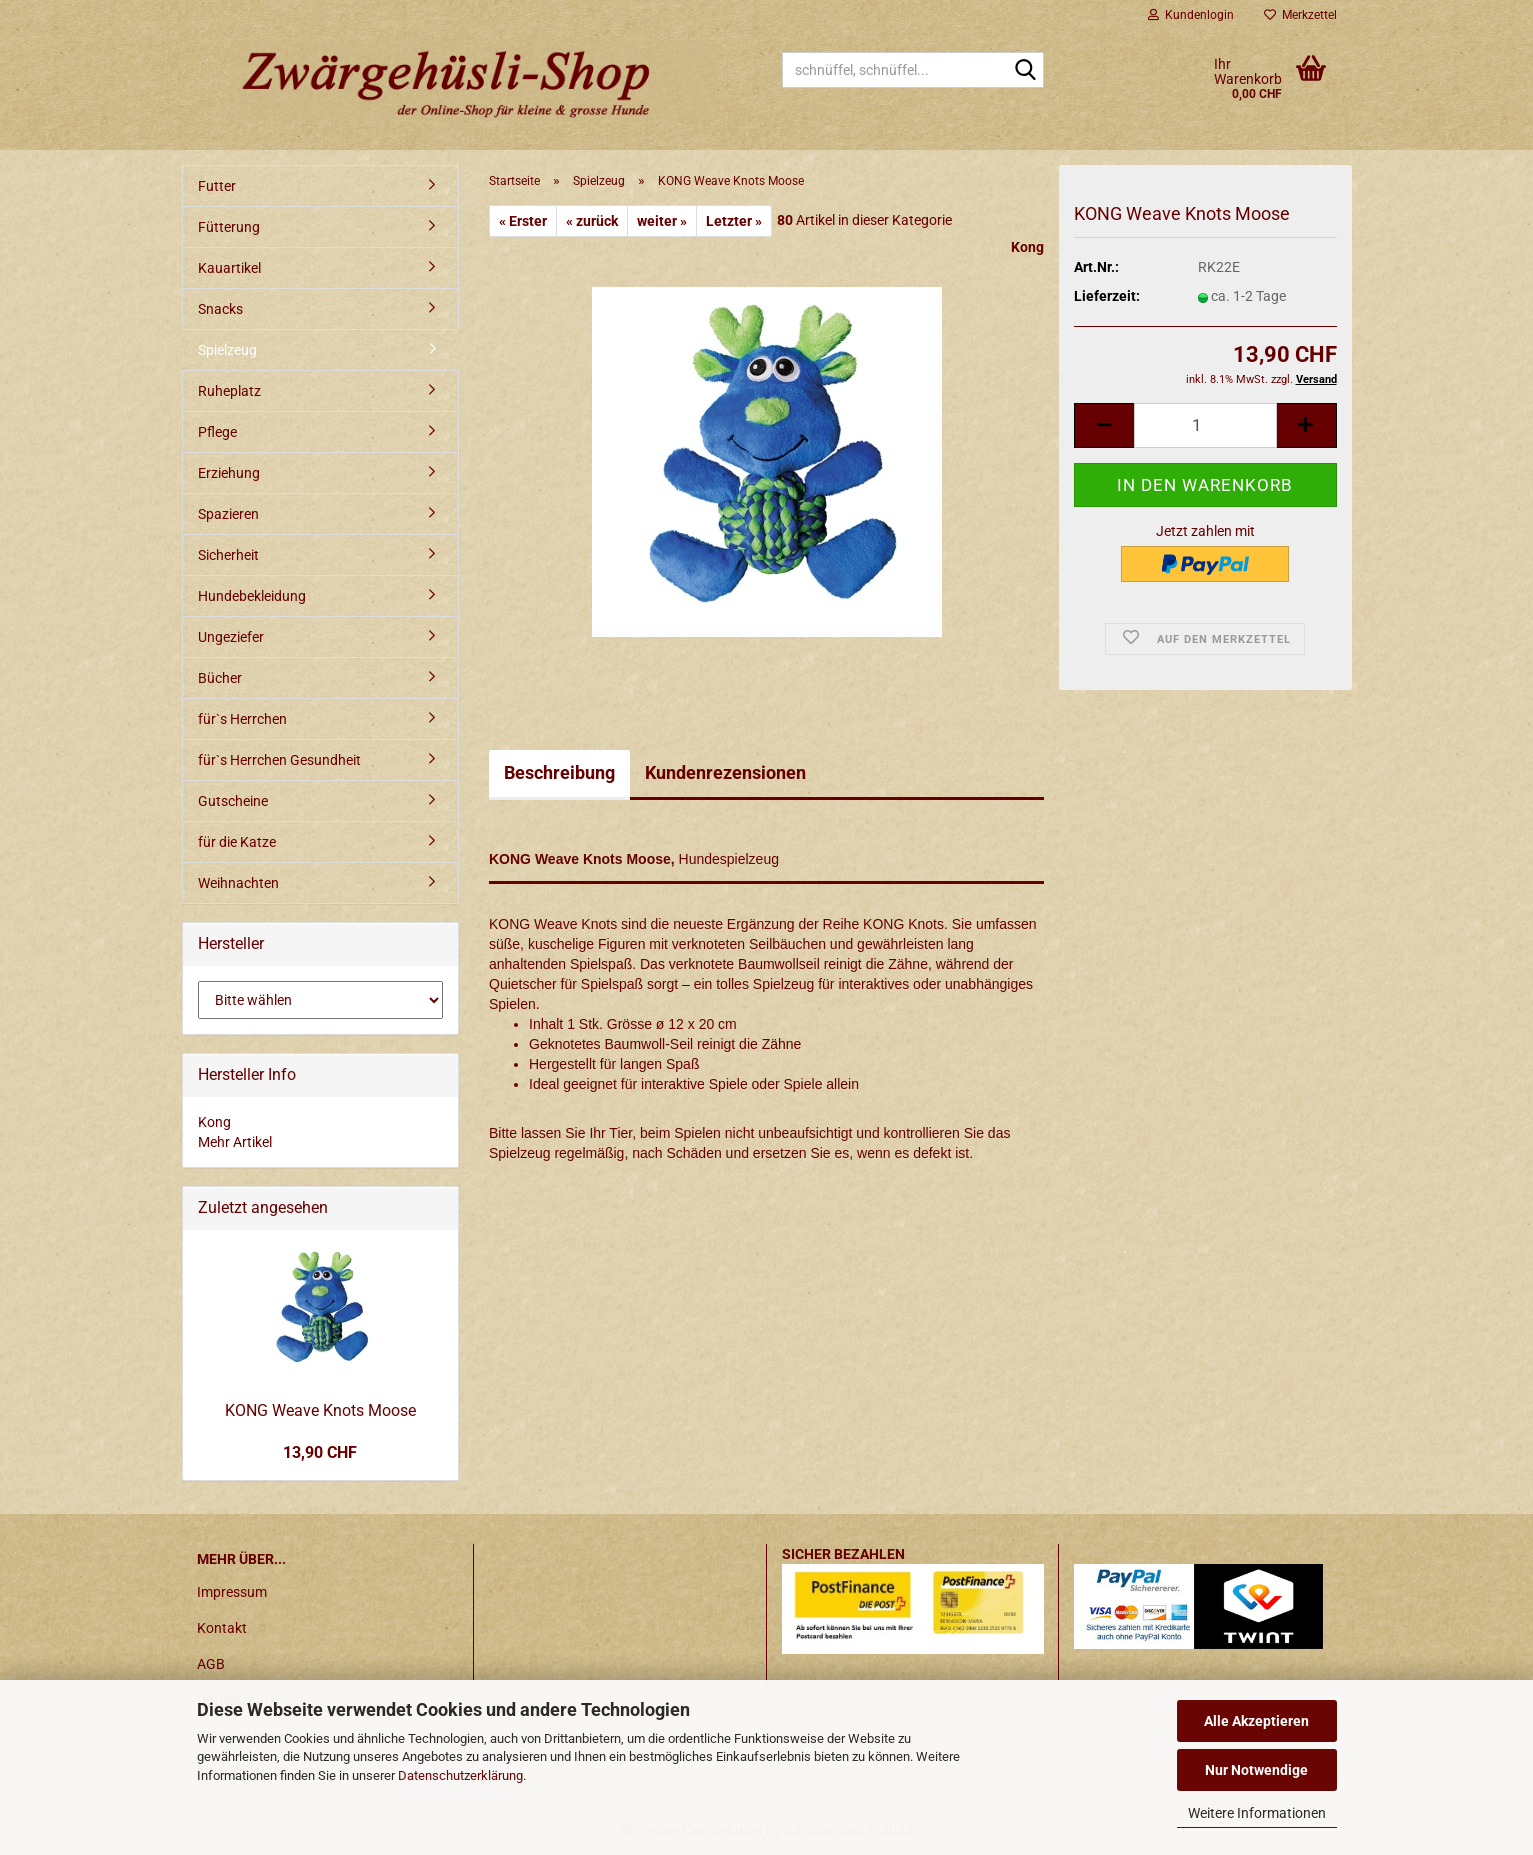  I want to click on Ungeziefer, so click(231, 637).